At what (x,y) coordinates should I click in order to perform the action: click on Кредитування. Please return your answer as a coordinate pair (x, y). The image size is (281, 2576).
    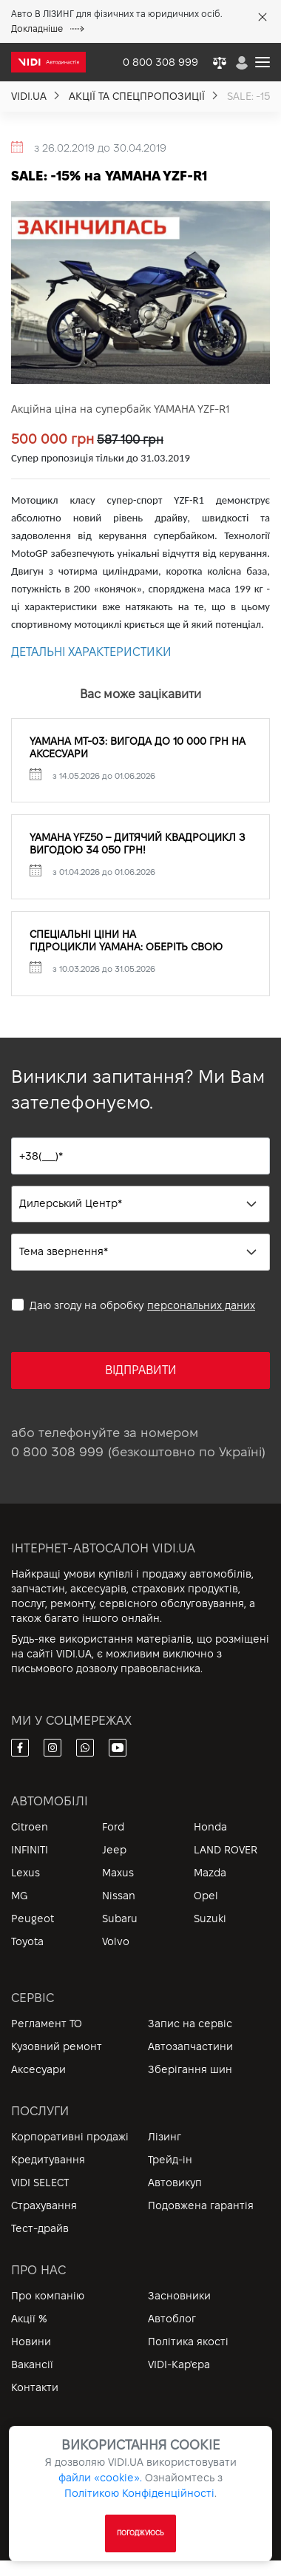
    Looking at the image, I should click on (48, 2160).